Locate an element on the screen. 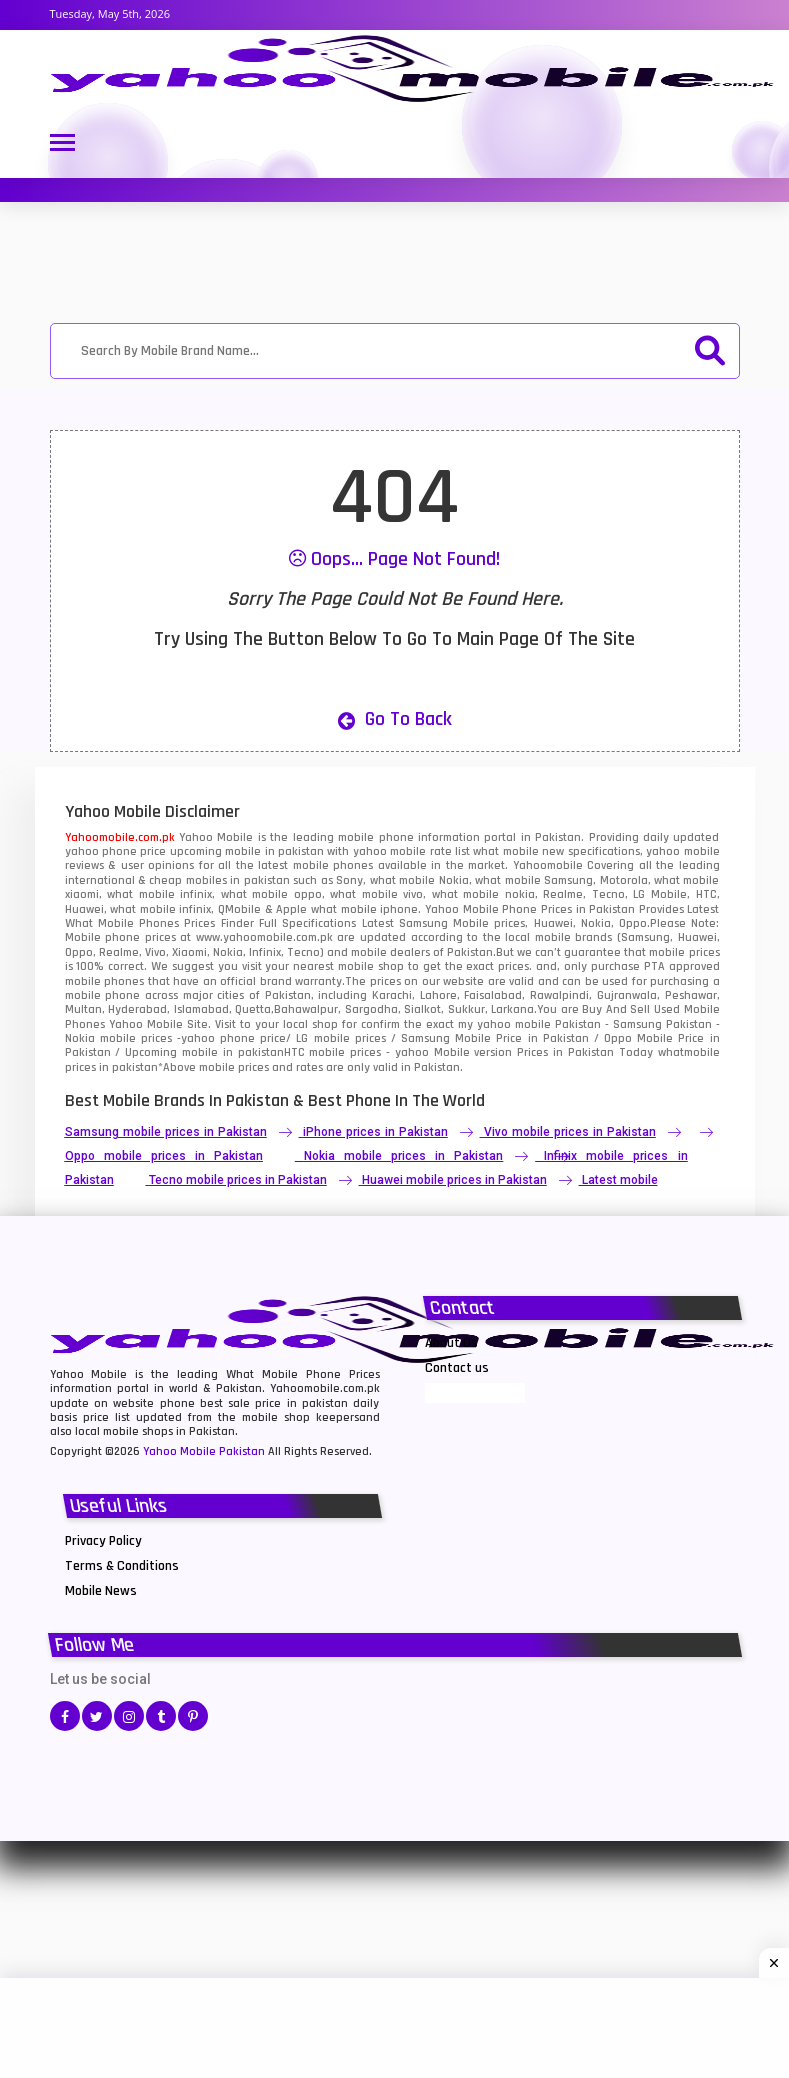 The image size is (789, 2078). [Toggle navigation] is located at coordinates (62, 144).